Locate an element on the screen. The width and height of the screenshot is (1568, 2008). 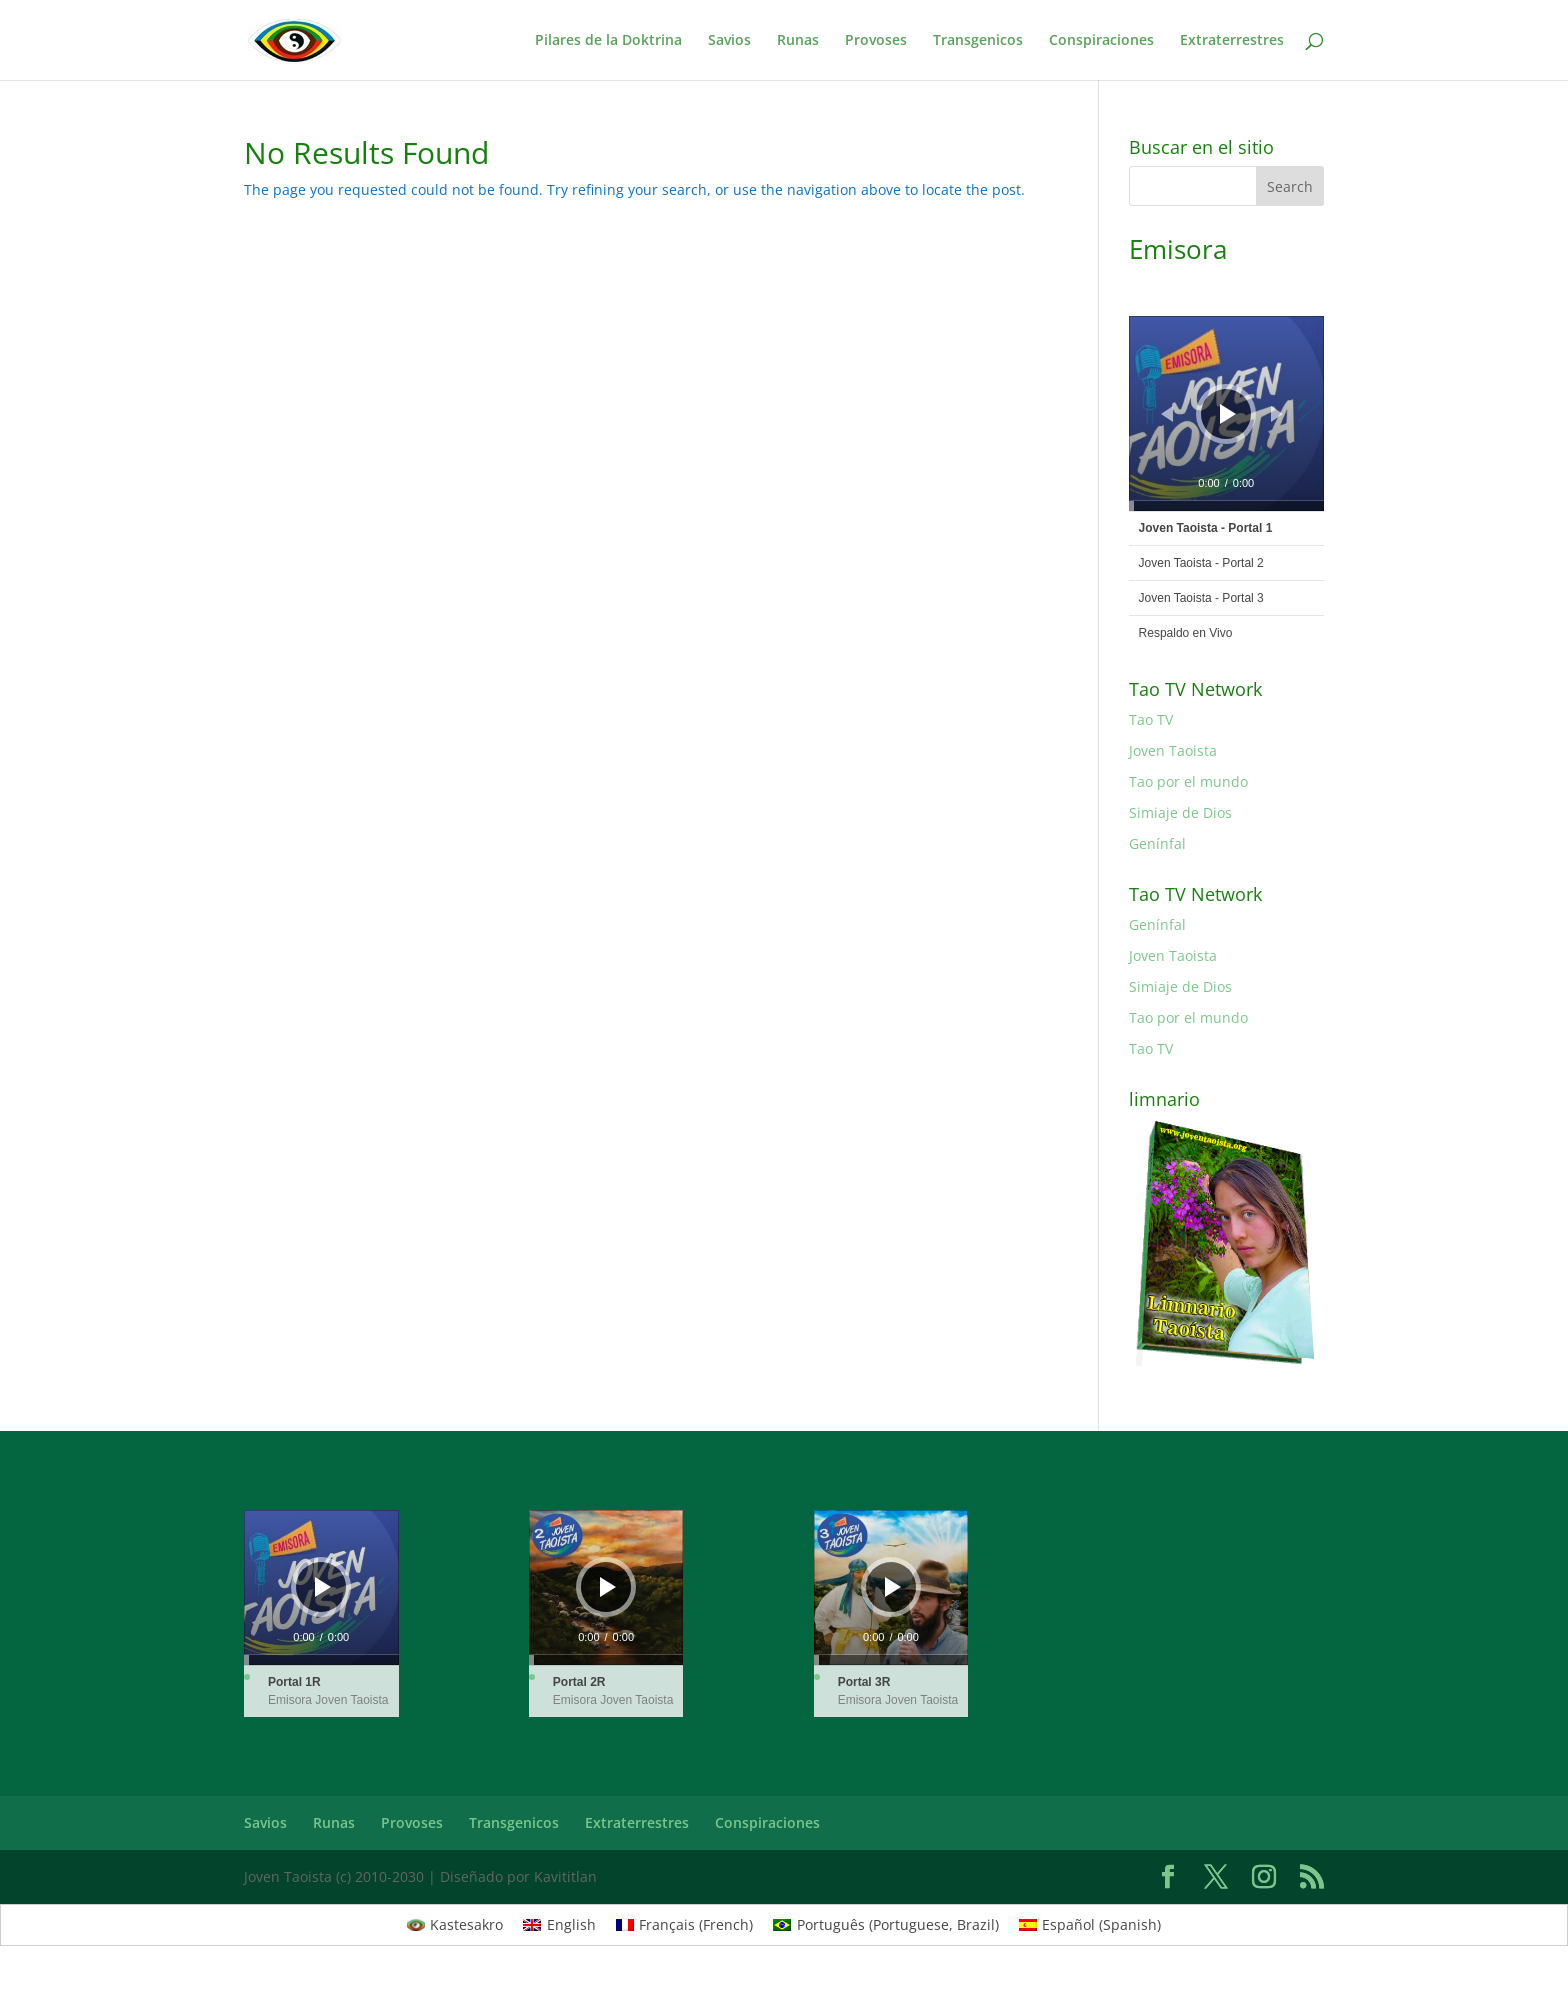
[Switch to French (Français)] is located at coordinates (685, 1925).